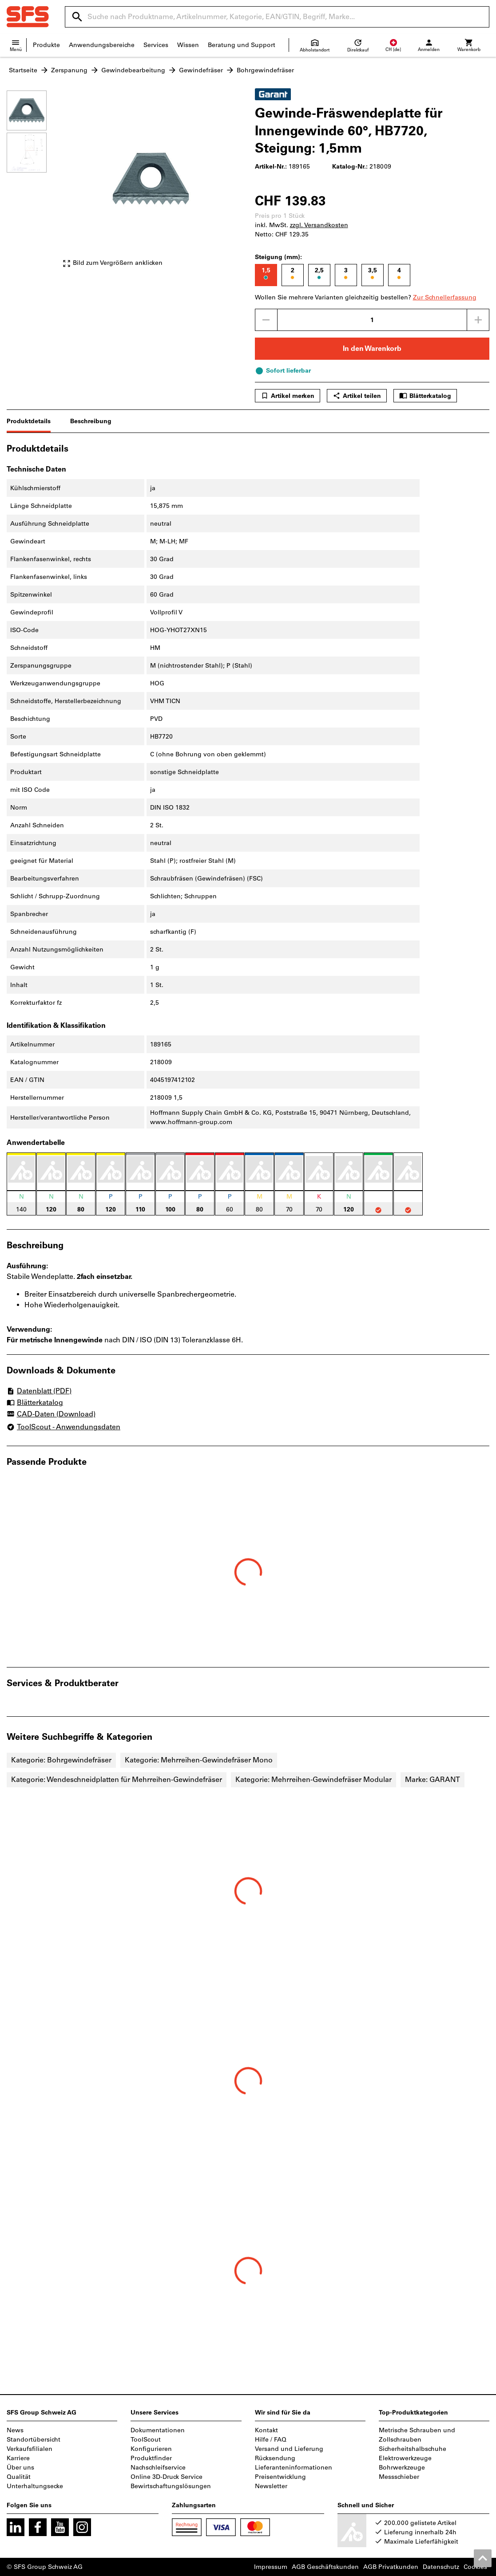 The image size is (496, 2576). What do you see at coordinates (166, 2477) in the screenshot?
I see `Online 3D-Druck Service` at bounding box center [166, 2477].